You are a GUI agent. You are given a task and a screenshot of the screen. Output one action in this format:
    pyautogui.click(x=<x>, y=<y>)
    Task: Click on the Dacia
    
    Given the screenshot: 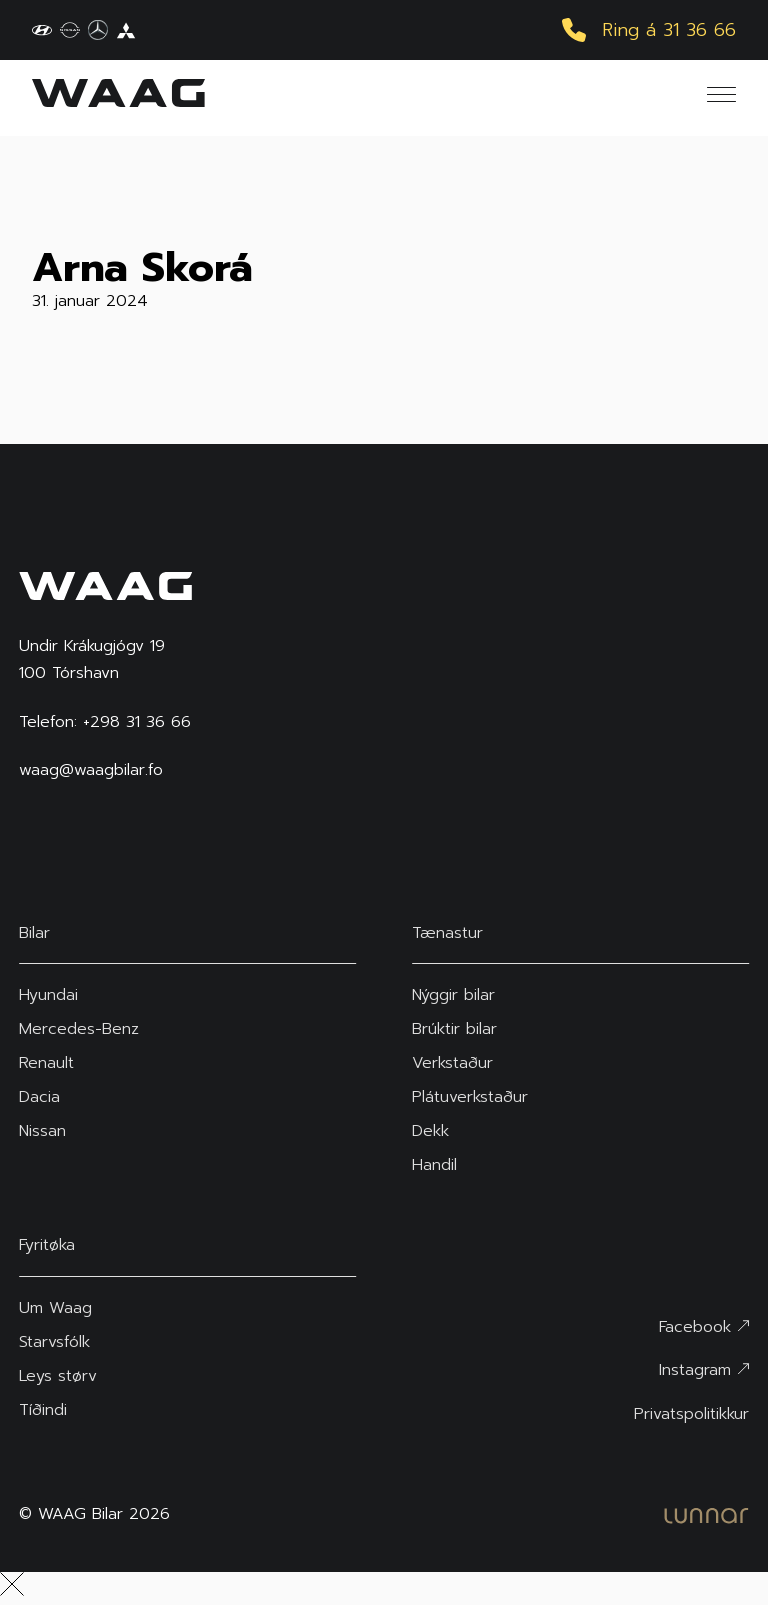 What is the action you would take?
    pyautogui.click(x=39, y=1097)
    